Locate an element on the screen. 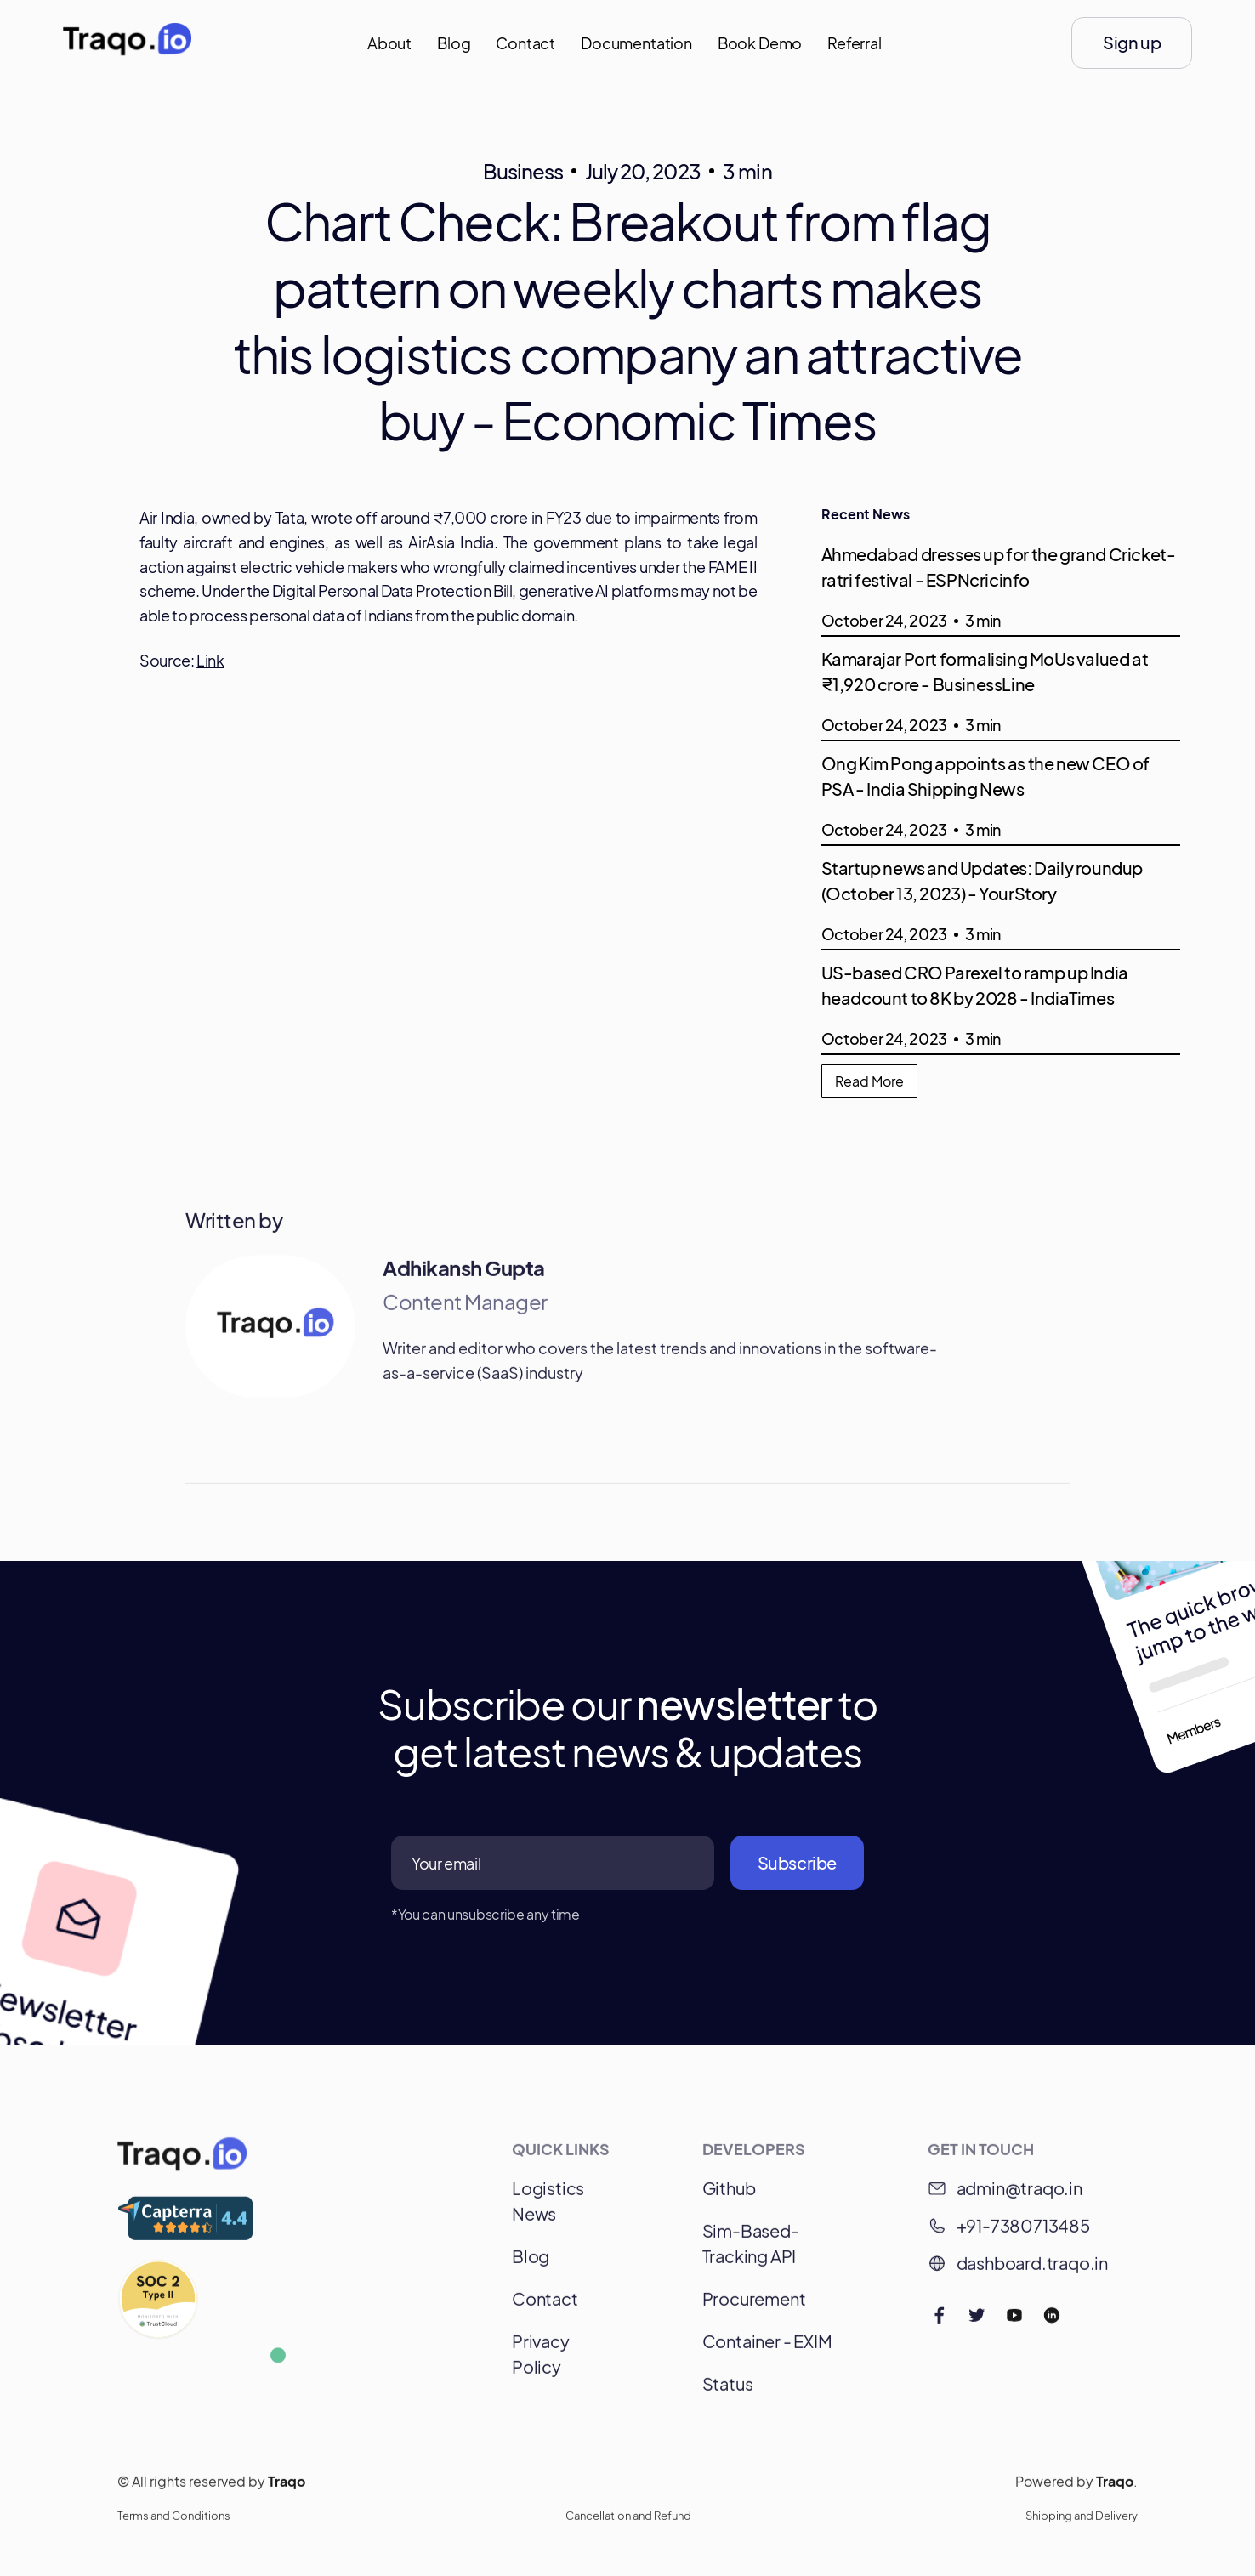 The image size is (1255, 2576). Contact is located at coordinates (525, 43).